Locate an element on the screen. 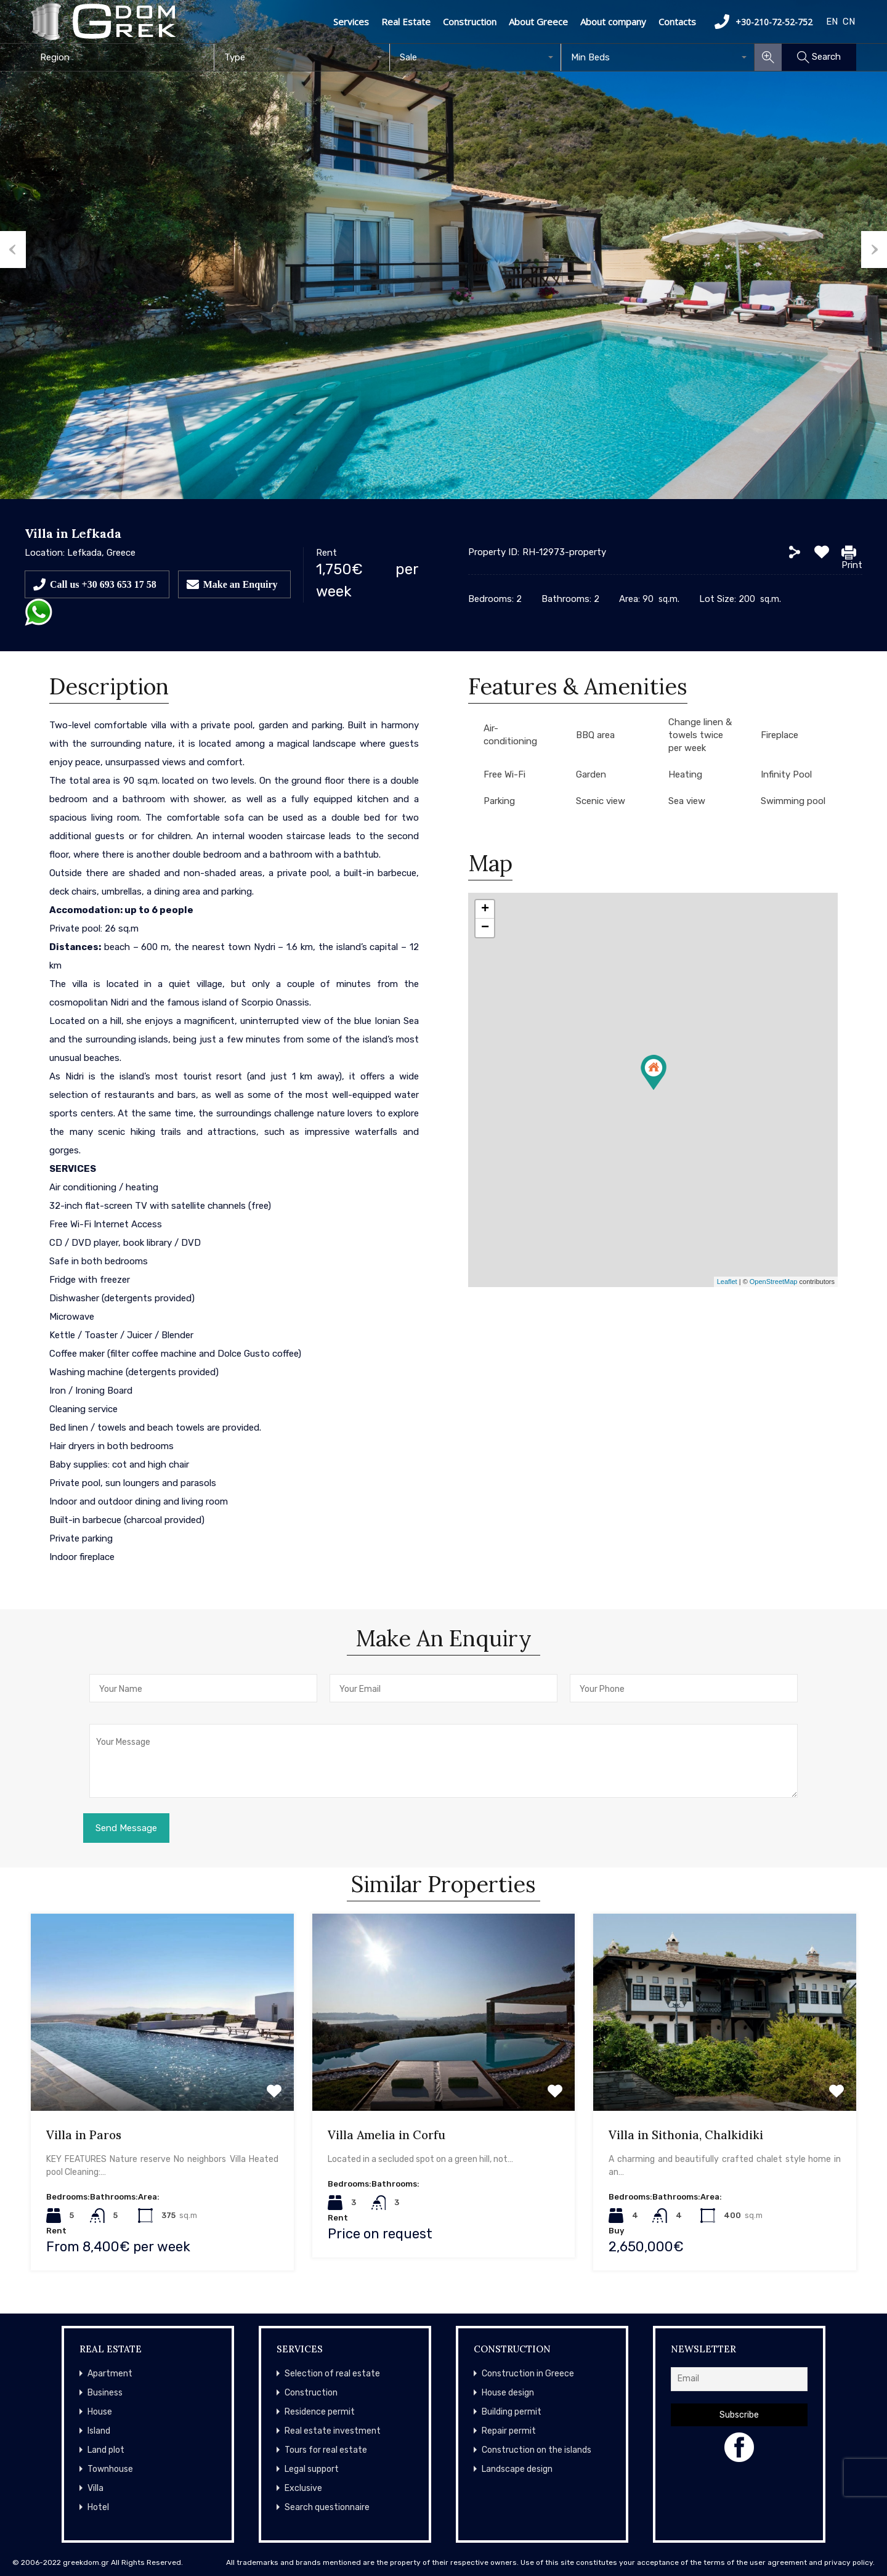 The height and width of the screenshot is (2576, 887). OpenStreetMap is located at coordinates (774, 1281).